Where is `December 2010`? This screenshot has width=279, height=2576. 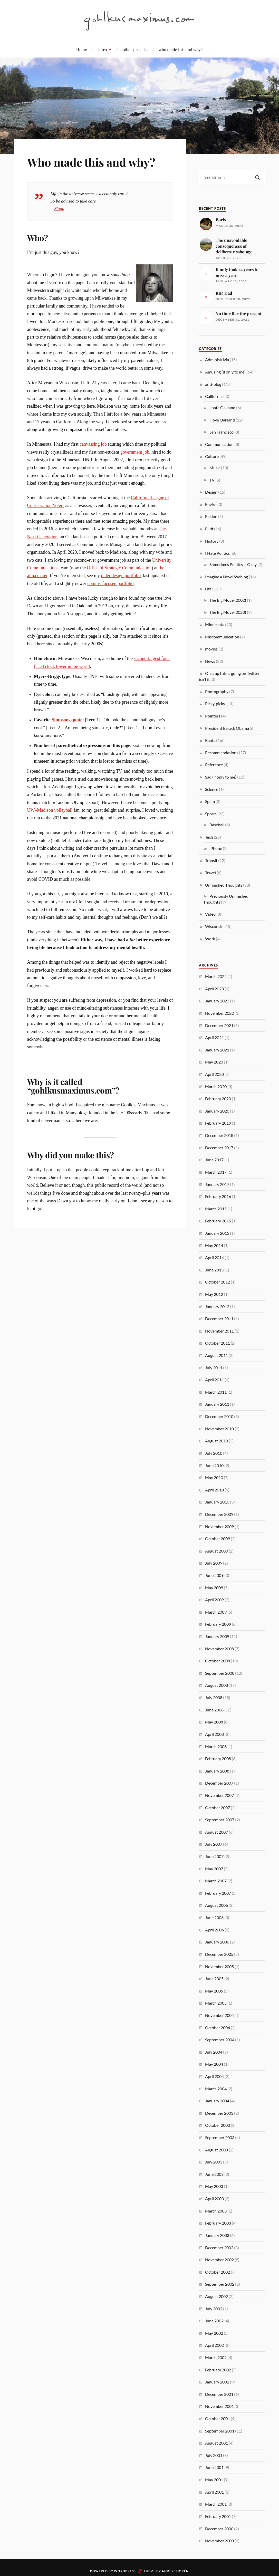
December 2010 is located at coordinates (219, 1416).